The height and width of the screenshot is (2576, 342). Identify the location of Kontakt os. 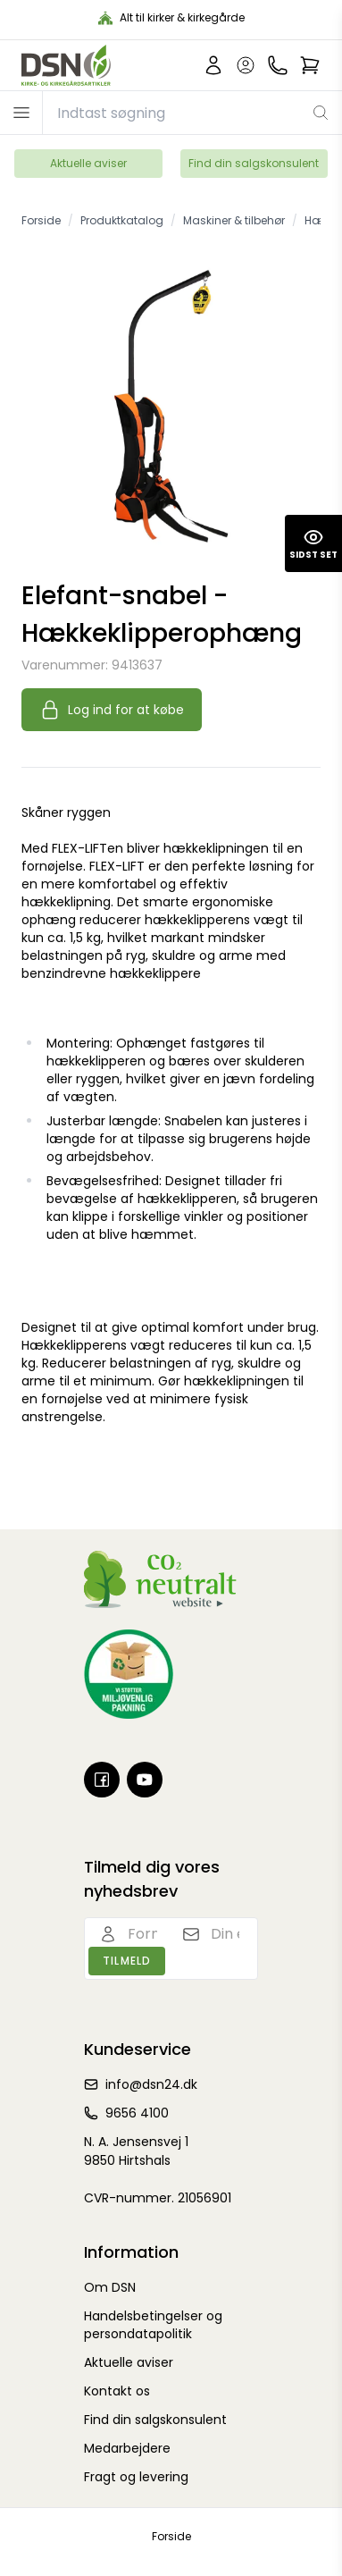
(117, 2391).